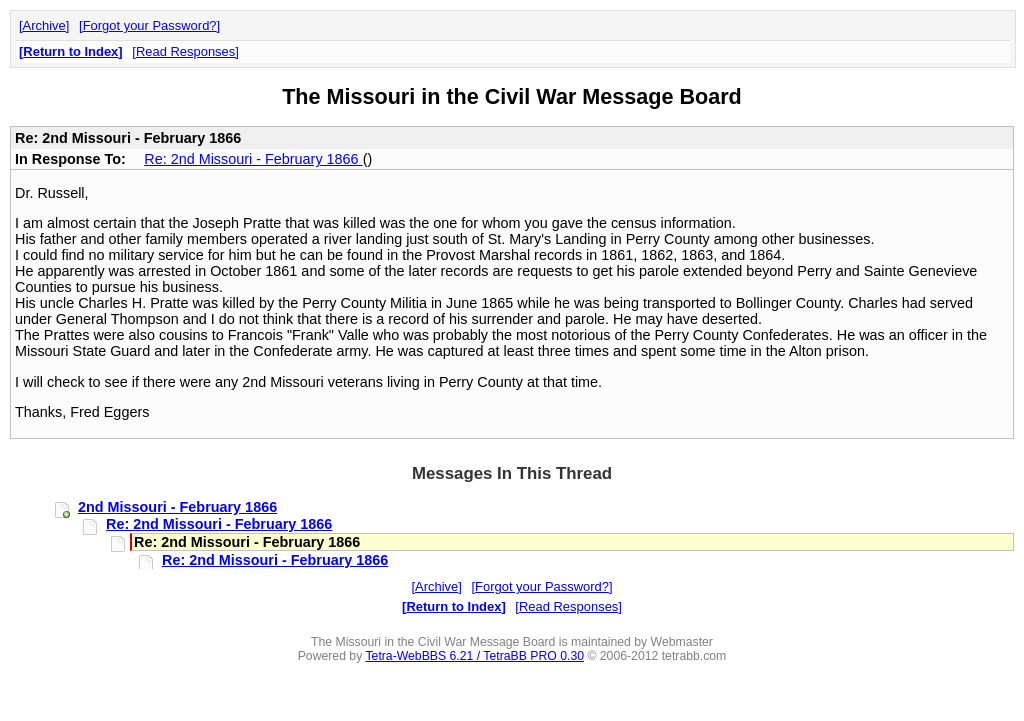  Describe the element at coordinates (474, 656) in the screenshot. I see `Tetra-WebBBS 6.21 / TetraBB PRO 0.30` at that location.